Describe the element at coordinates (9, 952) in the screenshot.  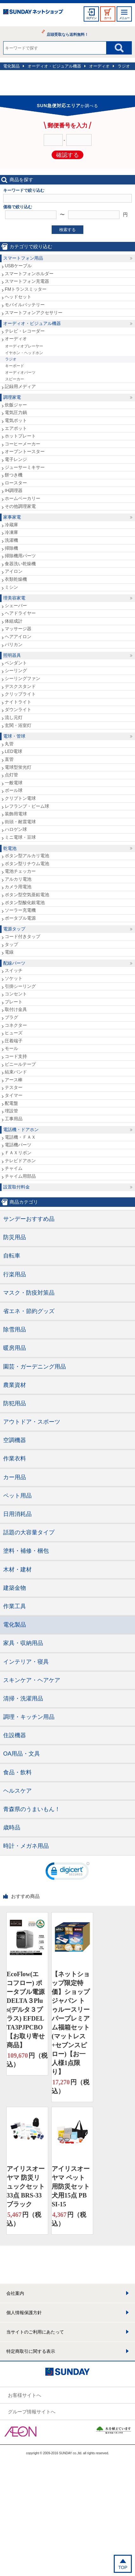
I see `電線` at that location.